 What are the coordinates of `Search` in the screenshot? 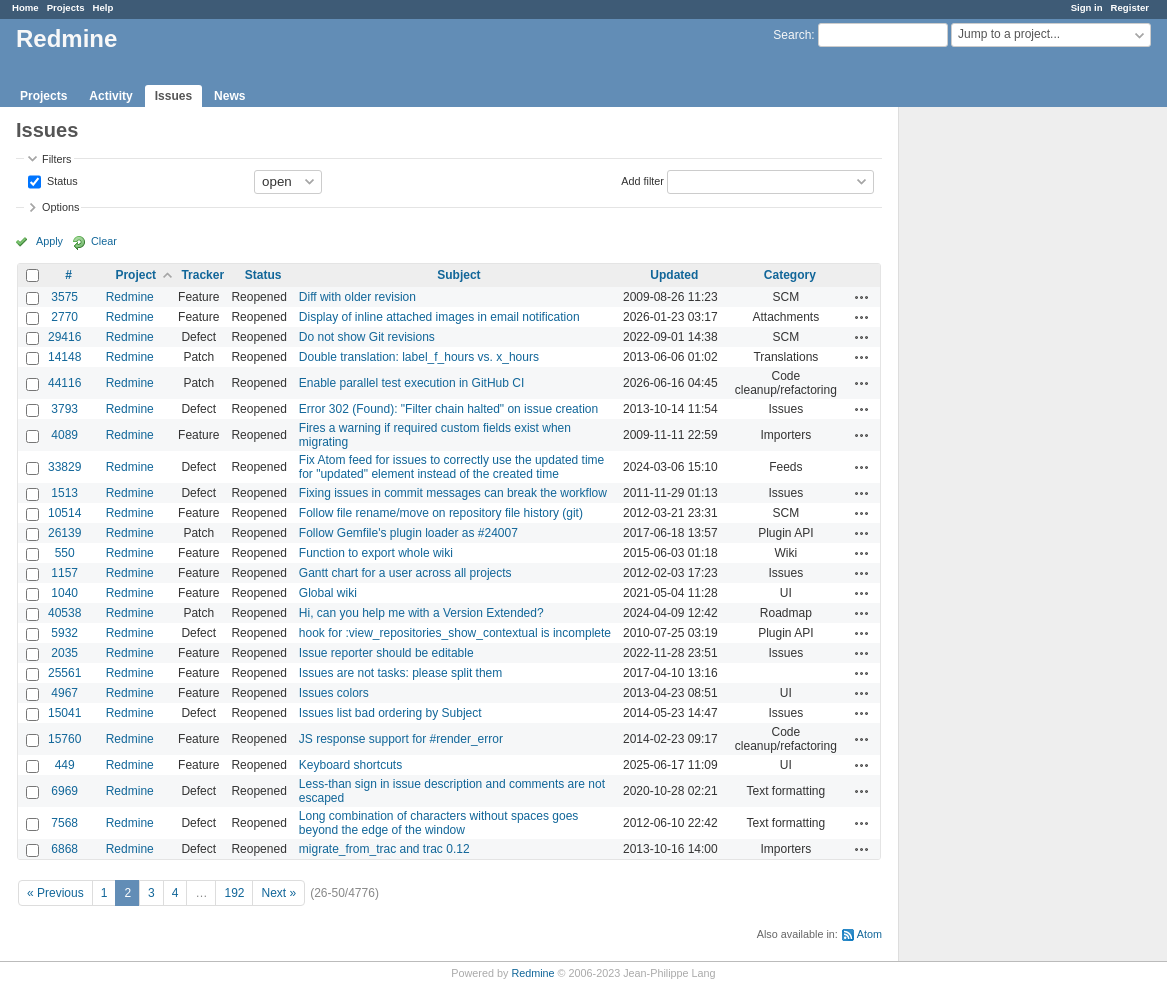 It's located at (792, 35).